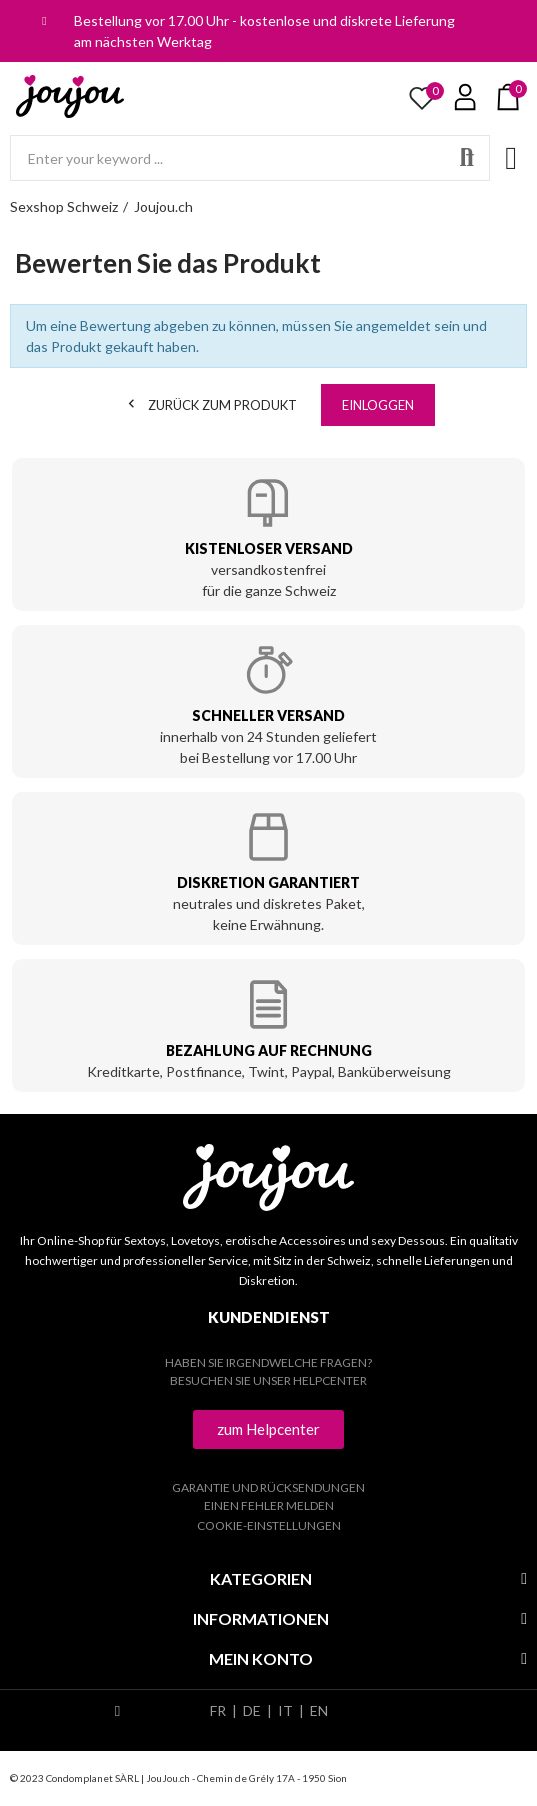 The image size is (537, 1806). I want to click on Einloggen, so click(378, 405).